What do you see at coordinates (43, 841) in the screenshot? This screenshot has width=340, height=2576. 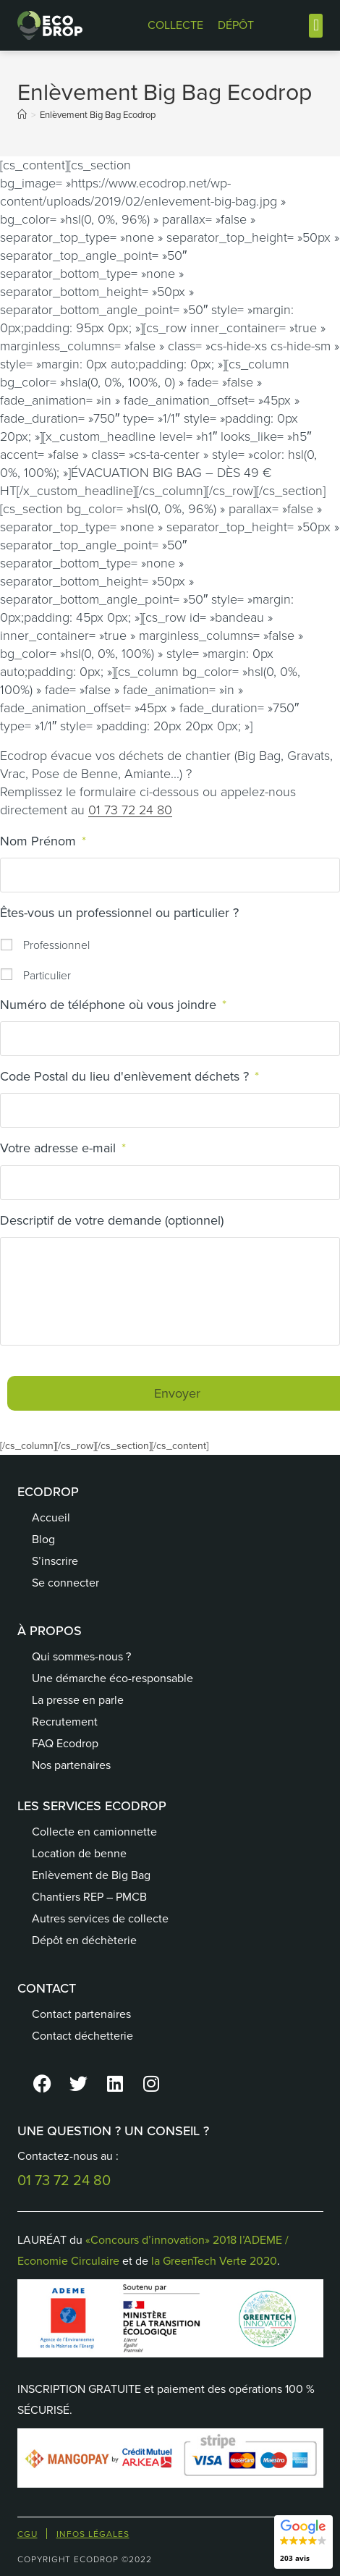 I see `Nom Prénom` at bounding box center [43, 841].